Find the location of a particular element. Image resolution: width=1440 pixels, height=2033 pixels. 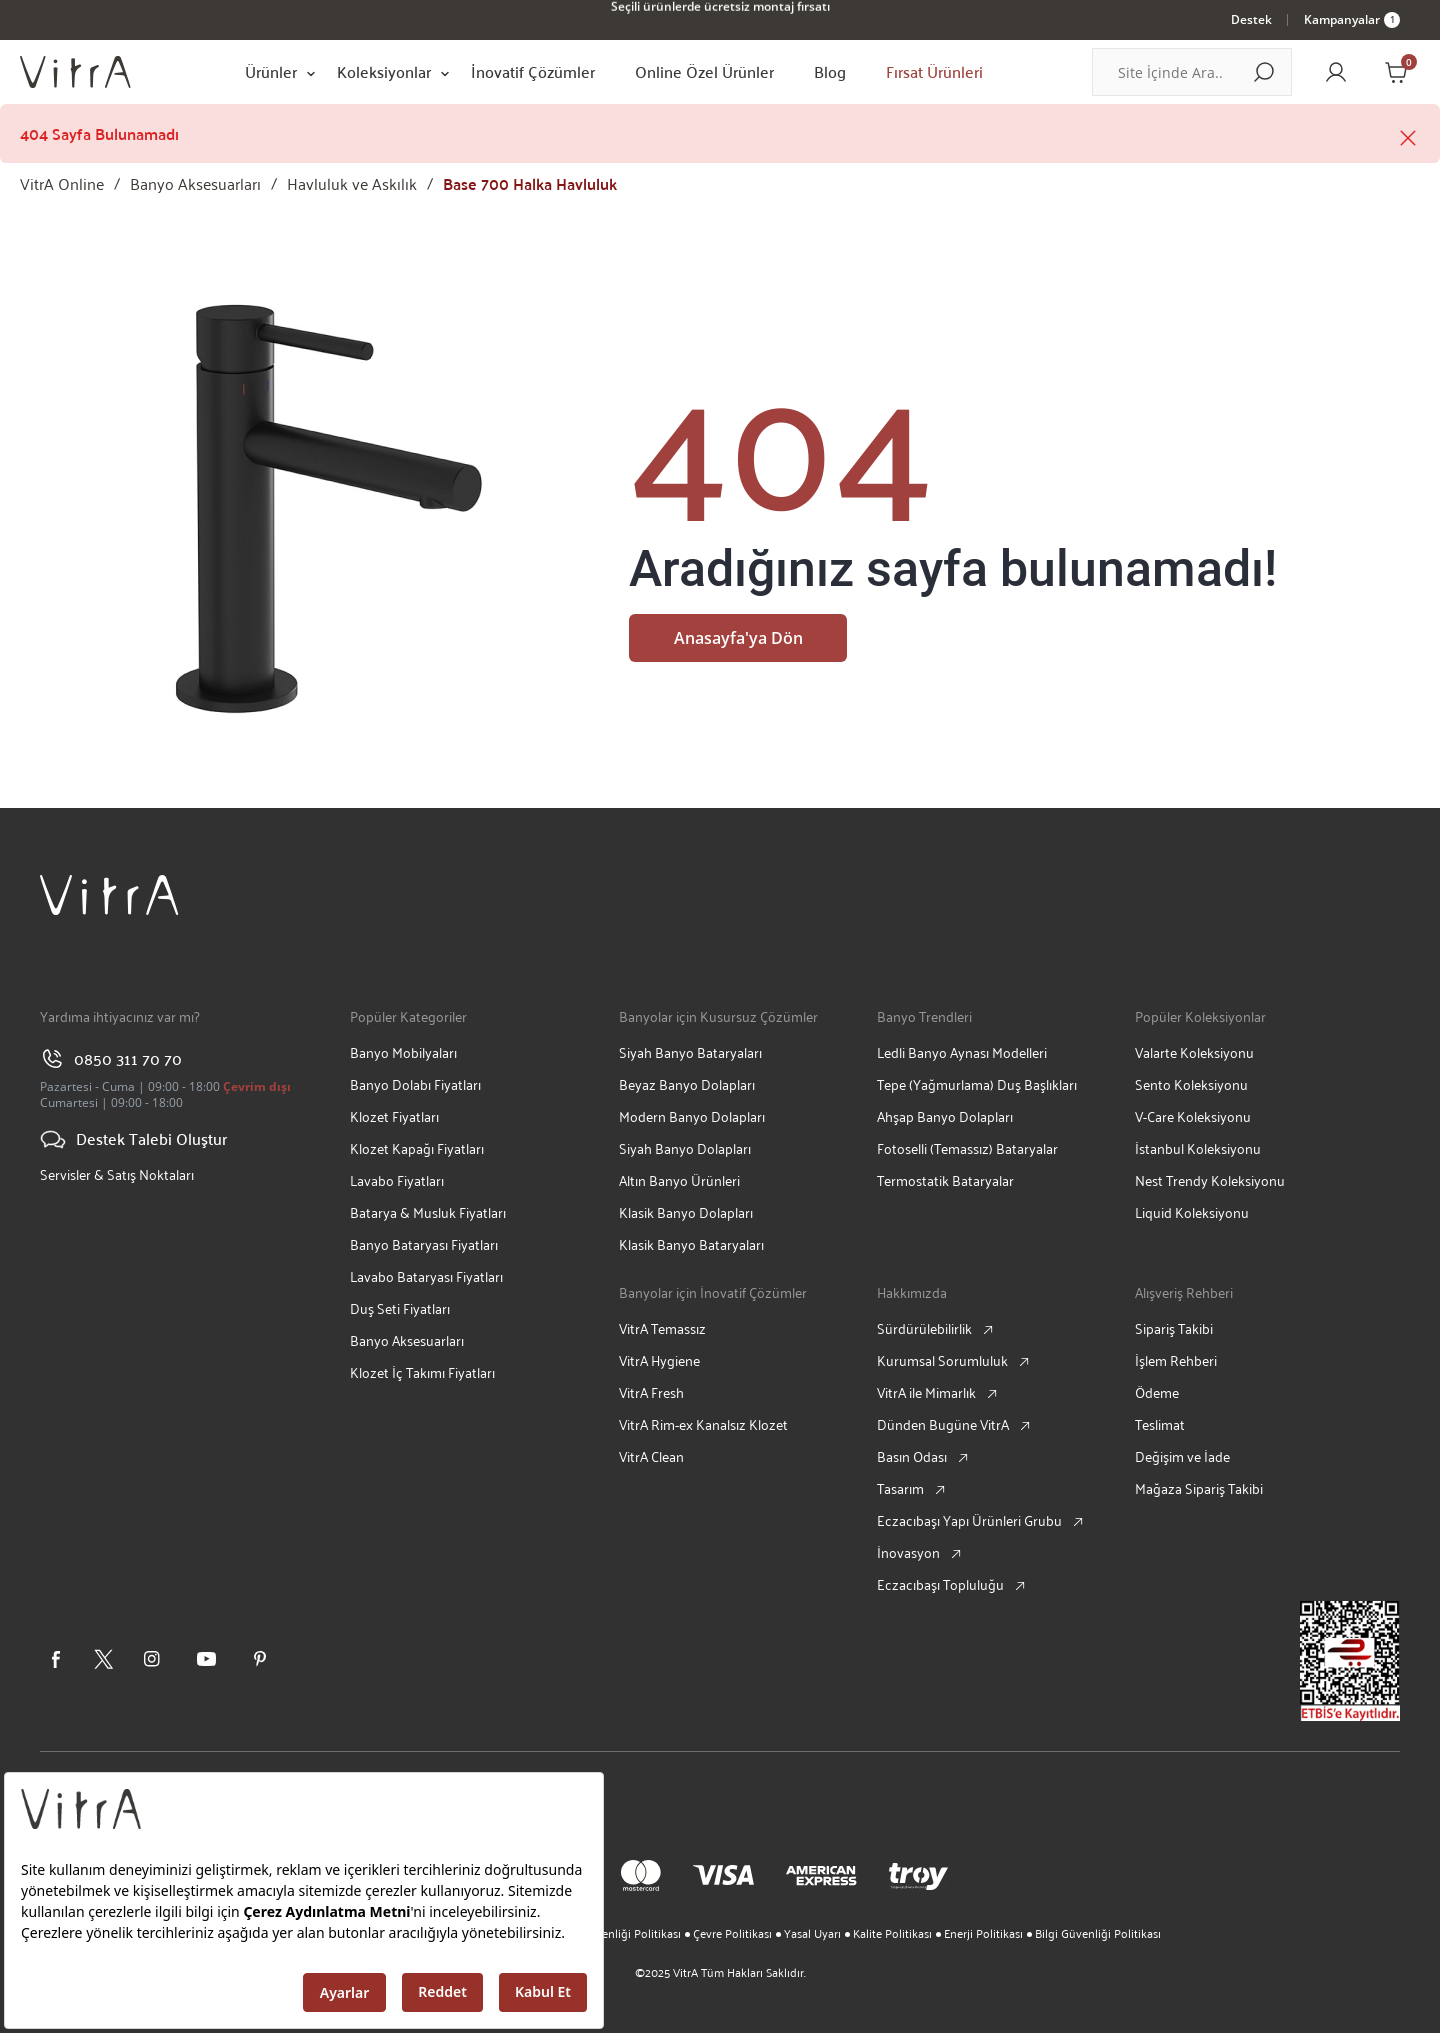

Siyah Banyo Dolapları is located at coordinates (685, 1148).